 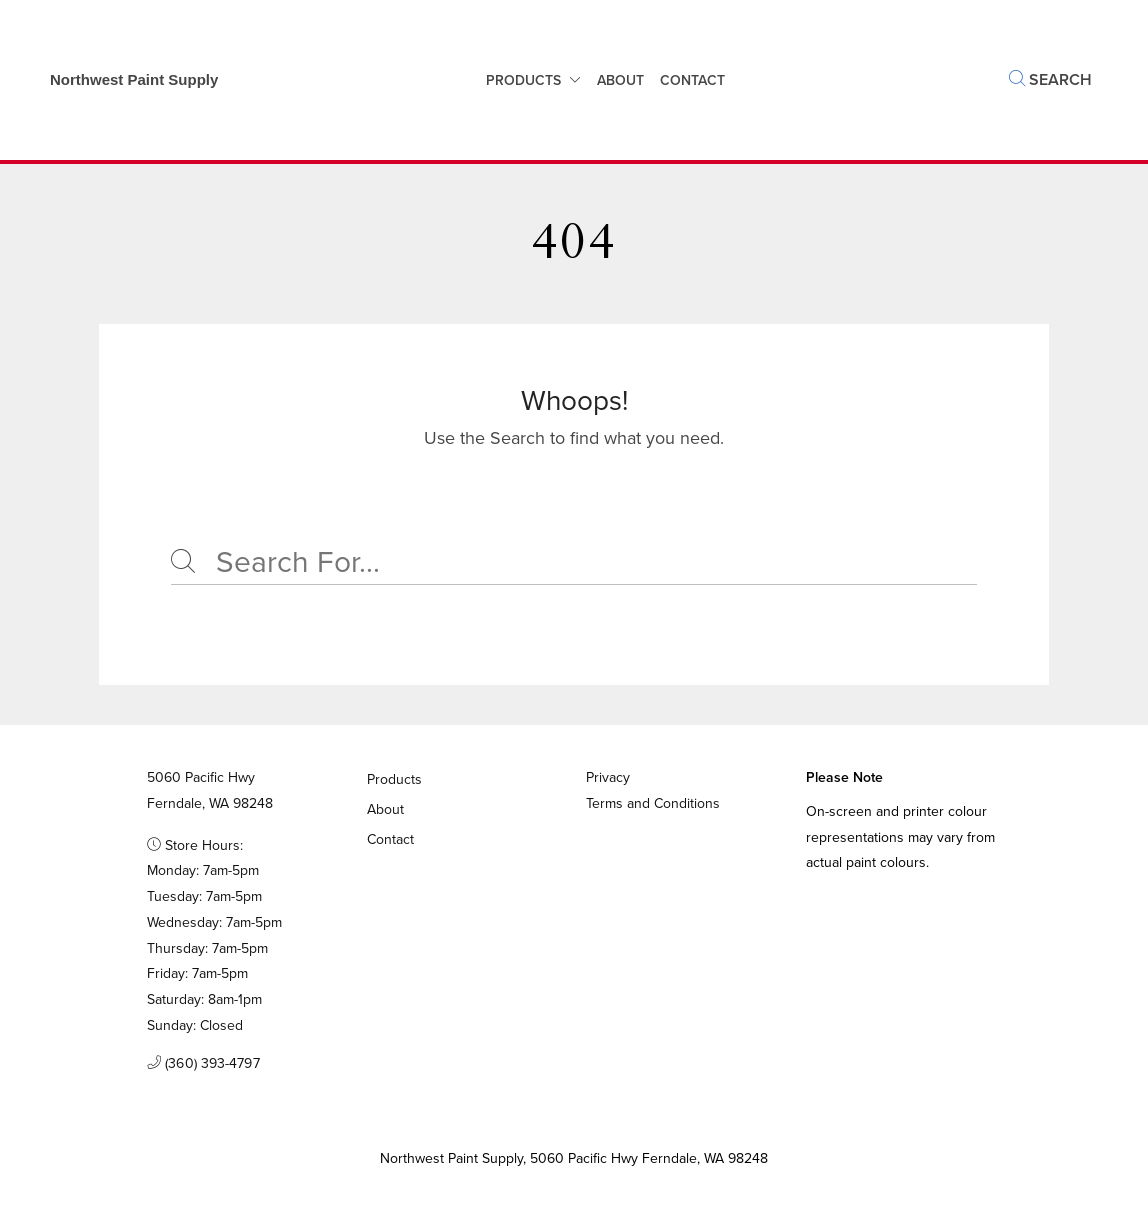 I want to click on Privacy, so click(x=608, y=777).